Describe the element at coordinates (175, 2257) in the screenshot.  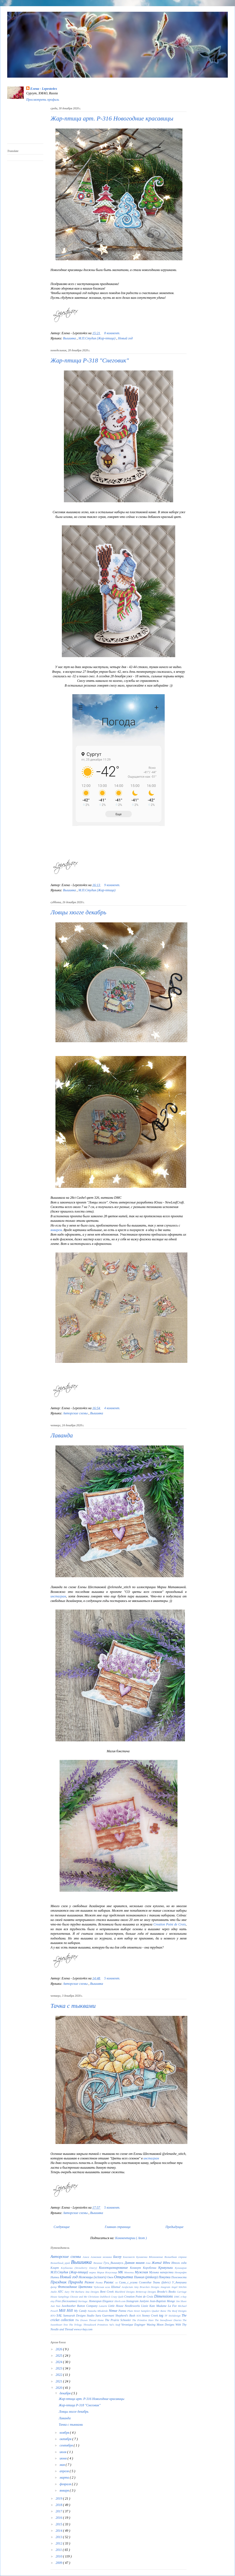
I see `Волшебная страна` at that location.